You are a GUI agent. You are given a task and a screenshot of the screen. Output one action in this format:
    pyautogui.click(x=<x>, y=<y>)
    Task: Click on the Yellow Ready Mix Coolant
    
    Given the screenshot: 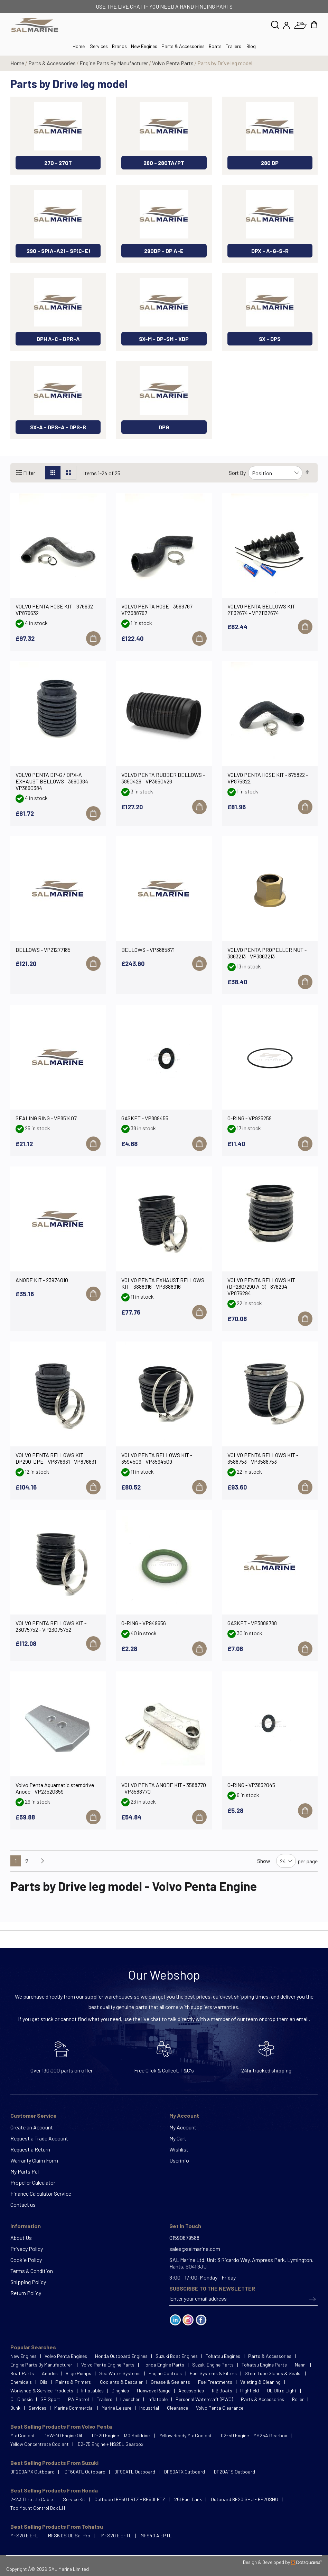 What is the action you would take?
    pyautogui.click(x=186, y=2435)
    